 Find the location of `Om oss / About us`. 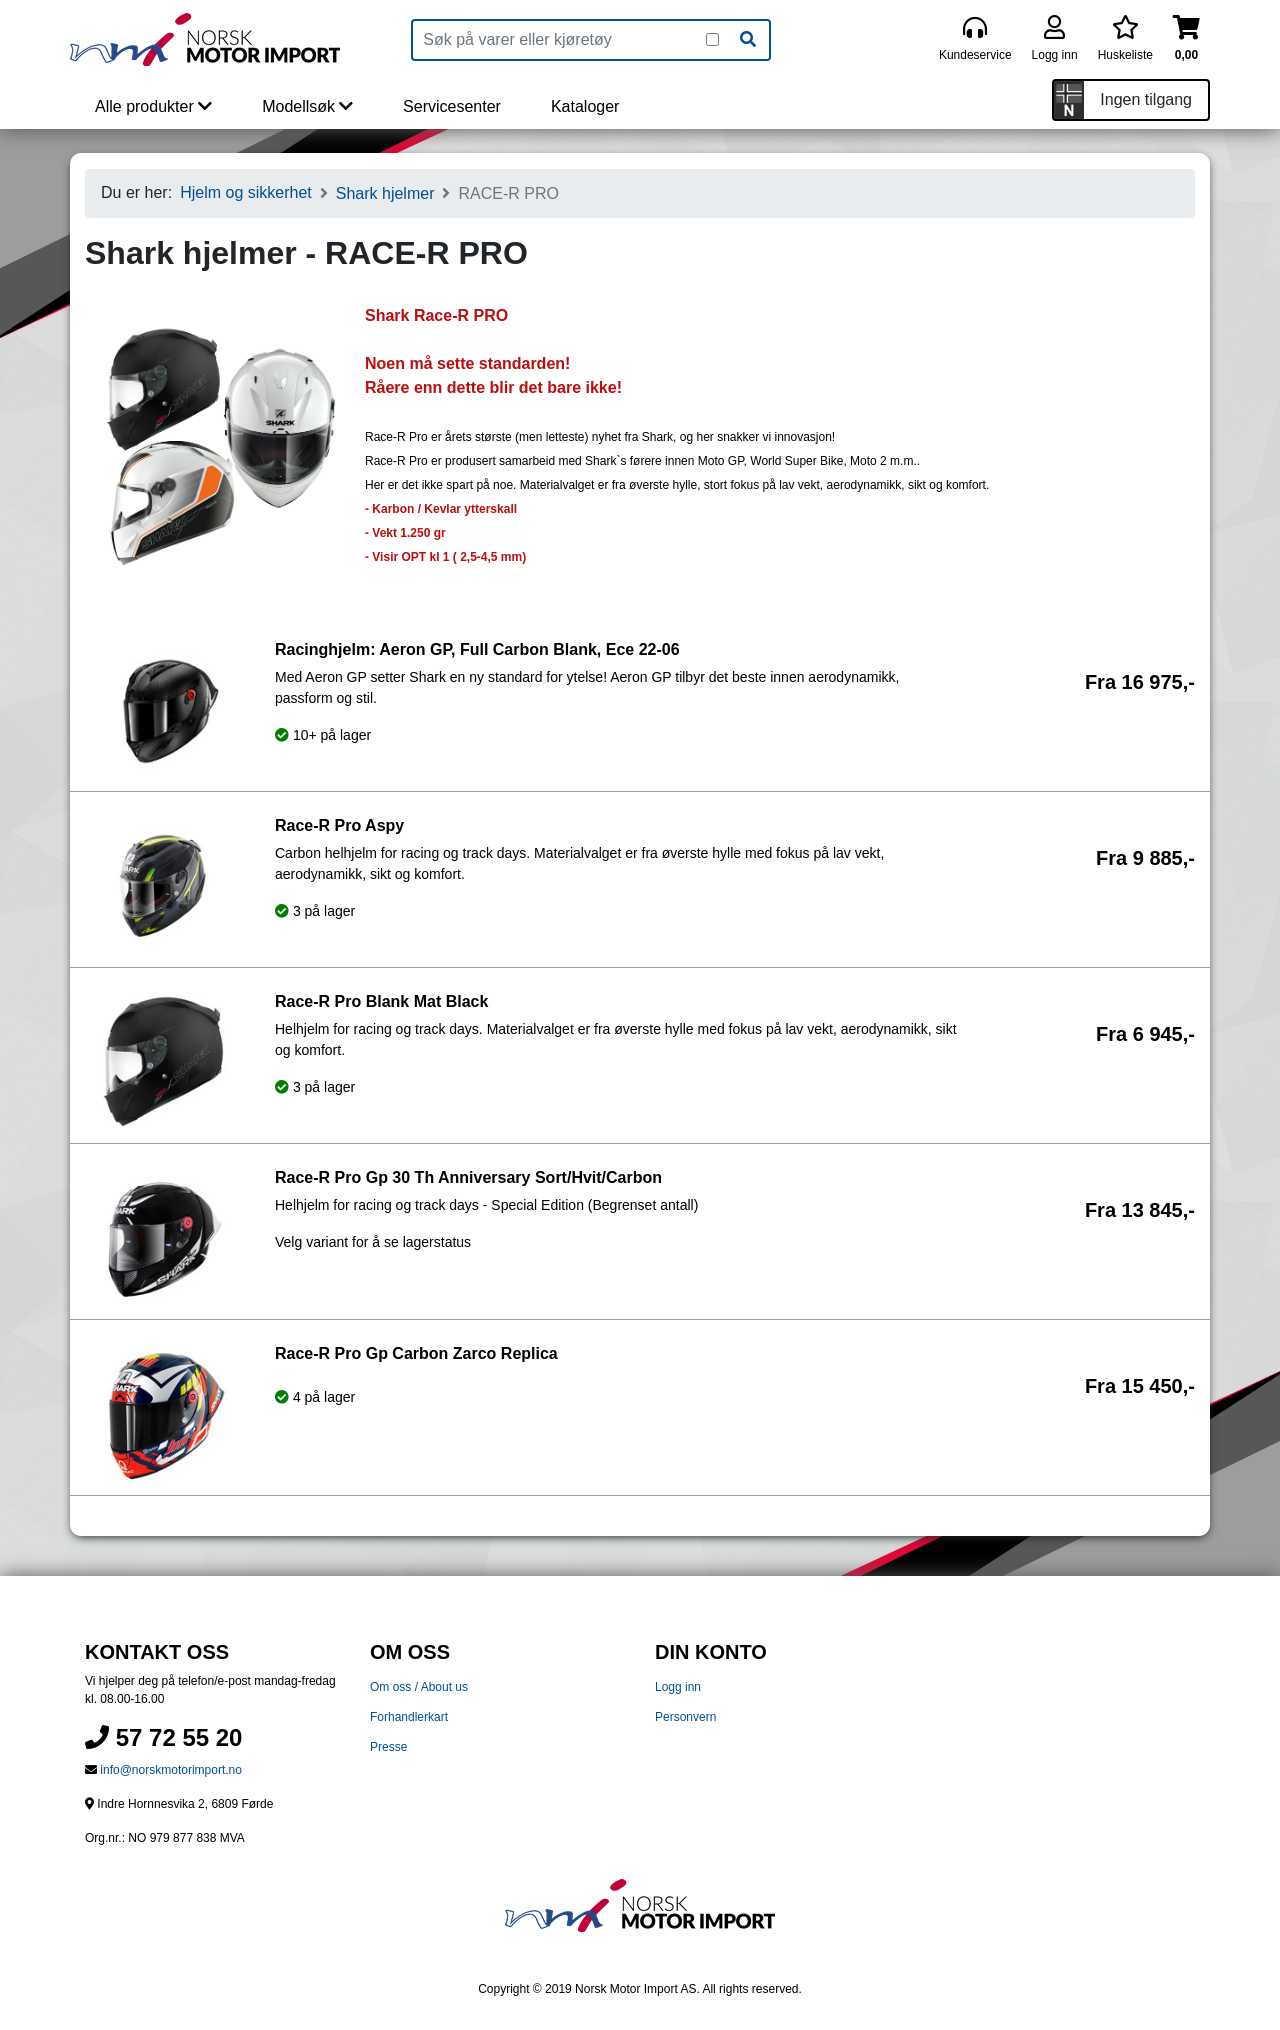

Om oss / About us is located at coordinates (419, 1687).